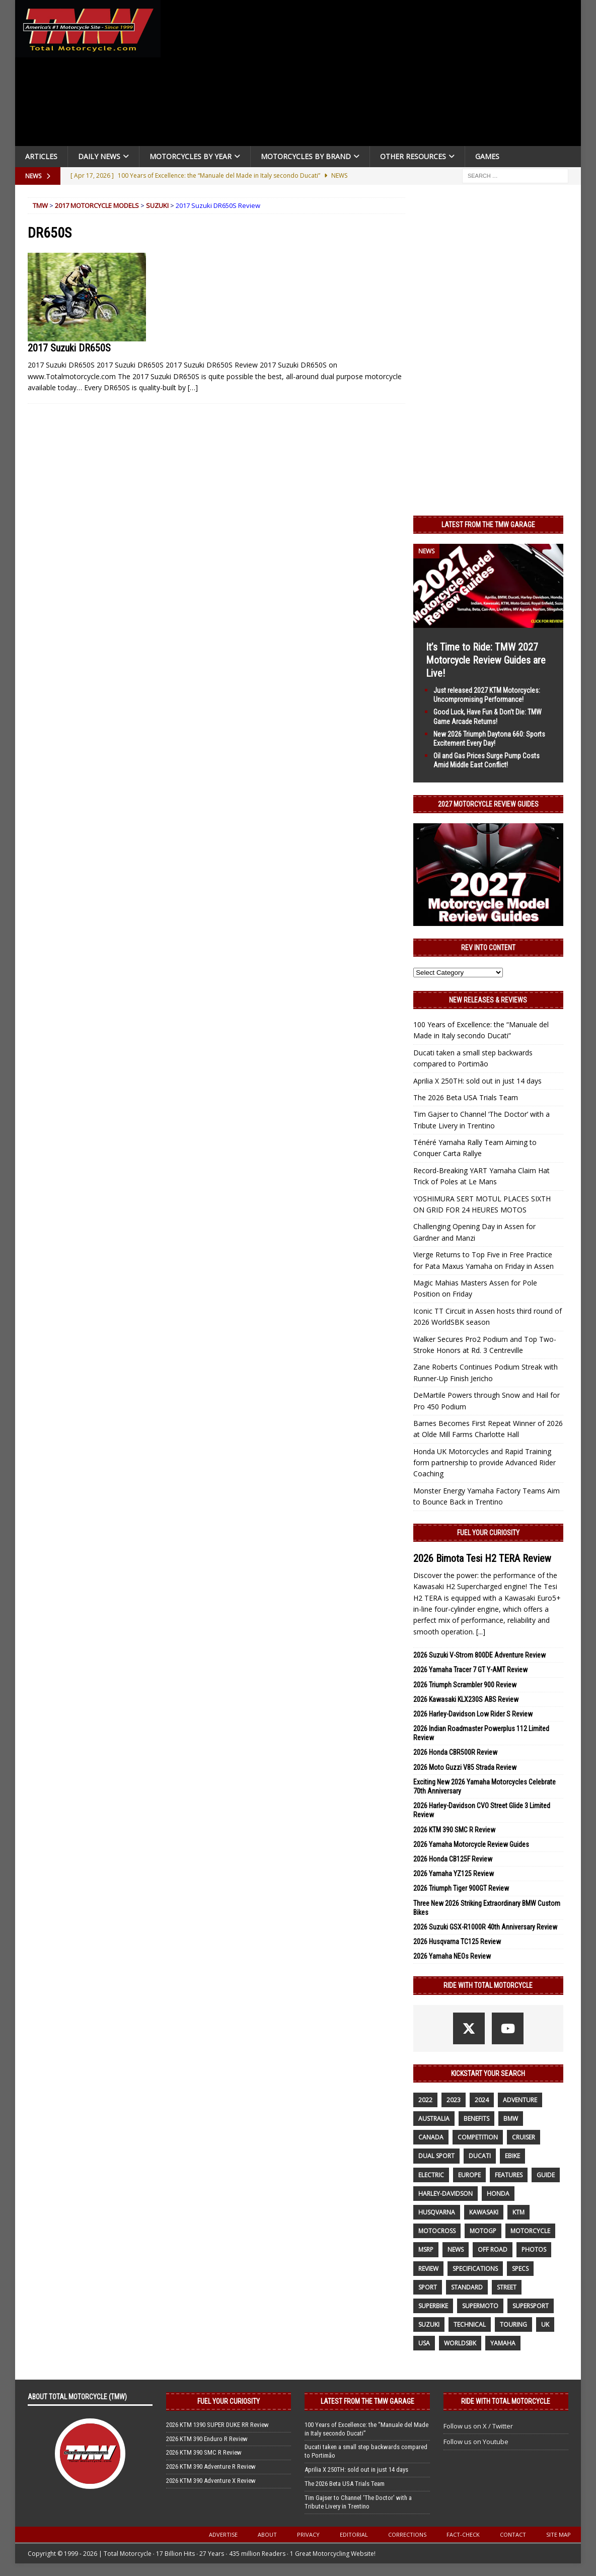 The width and height of the screenshot is (596, 2576). Describe the element at coordinates (470, 1670) in the screenshot. I see `2026 Yamaha Tracer 7 GT Y-AMT Review` at that location.